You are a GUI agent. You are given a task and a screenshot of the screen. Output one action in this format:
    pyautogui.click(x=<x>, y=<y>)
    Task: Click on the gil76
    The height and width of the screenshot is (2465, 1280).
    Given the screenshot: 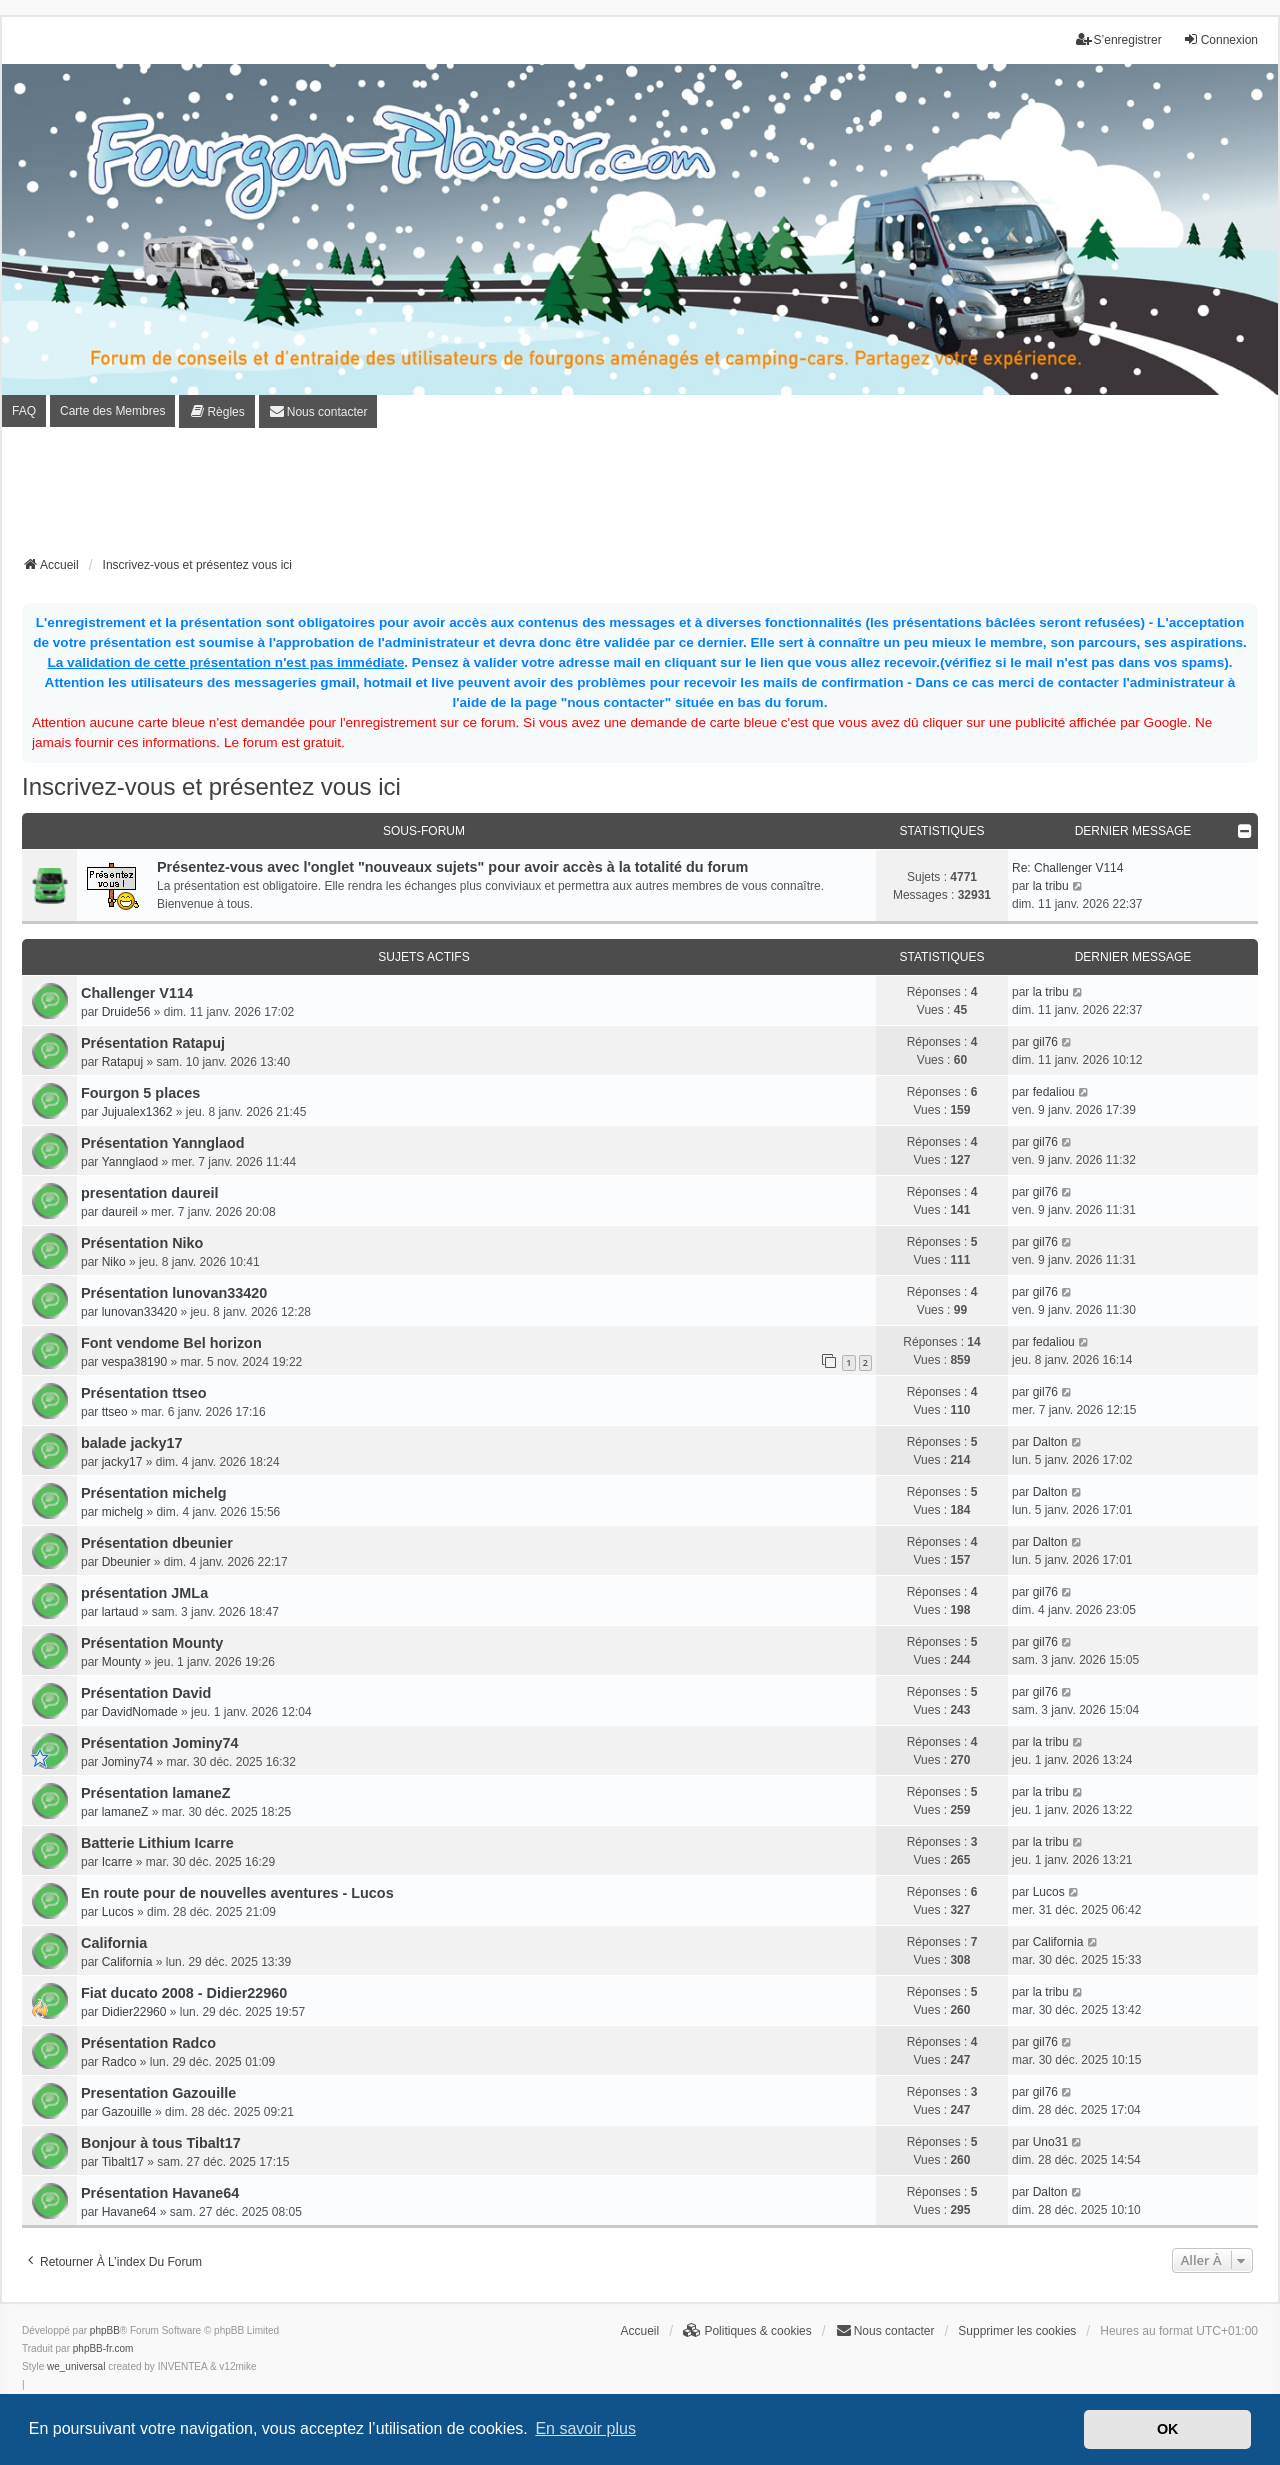 What is the action you would take?
    pyautogui.click(x=1045, y=1042)
    